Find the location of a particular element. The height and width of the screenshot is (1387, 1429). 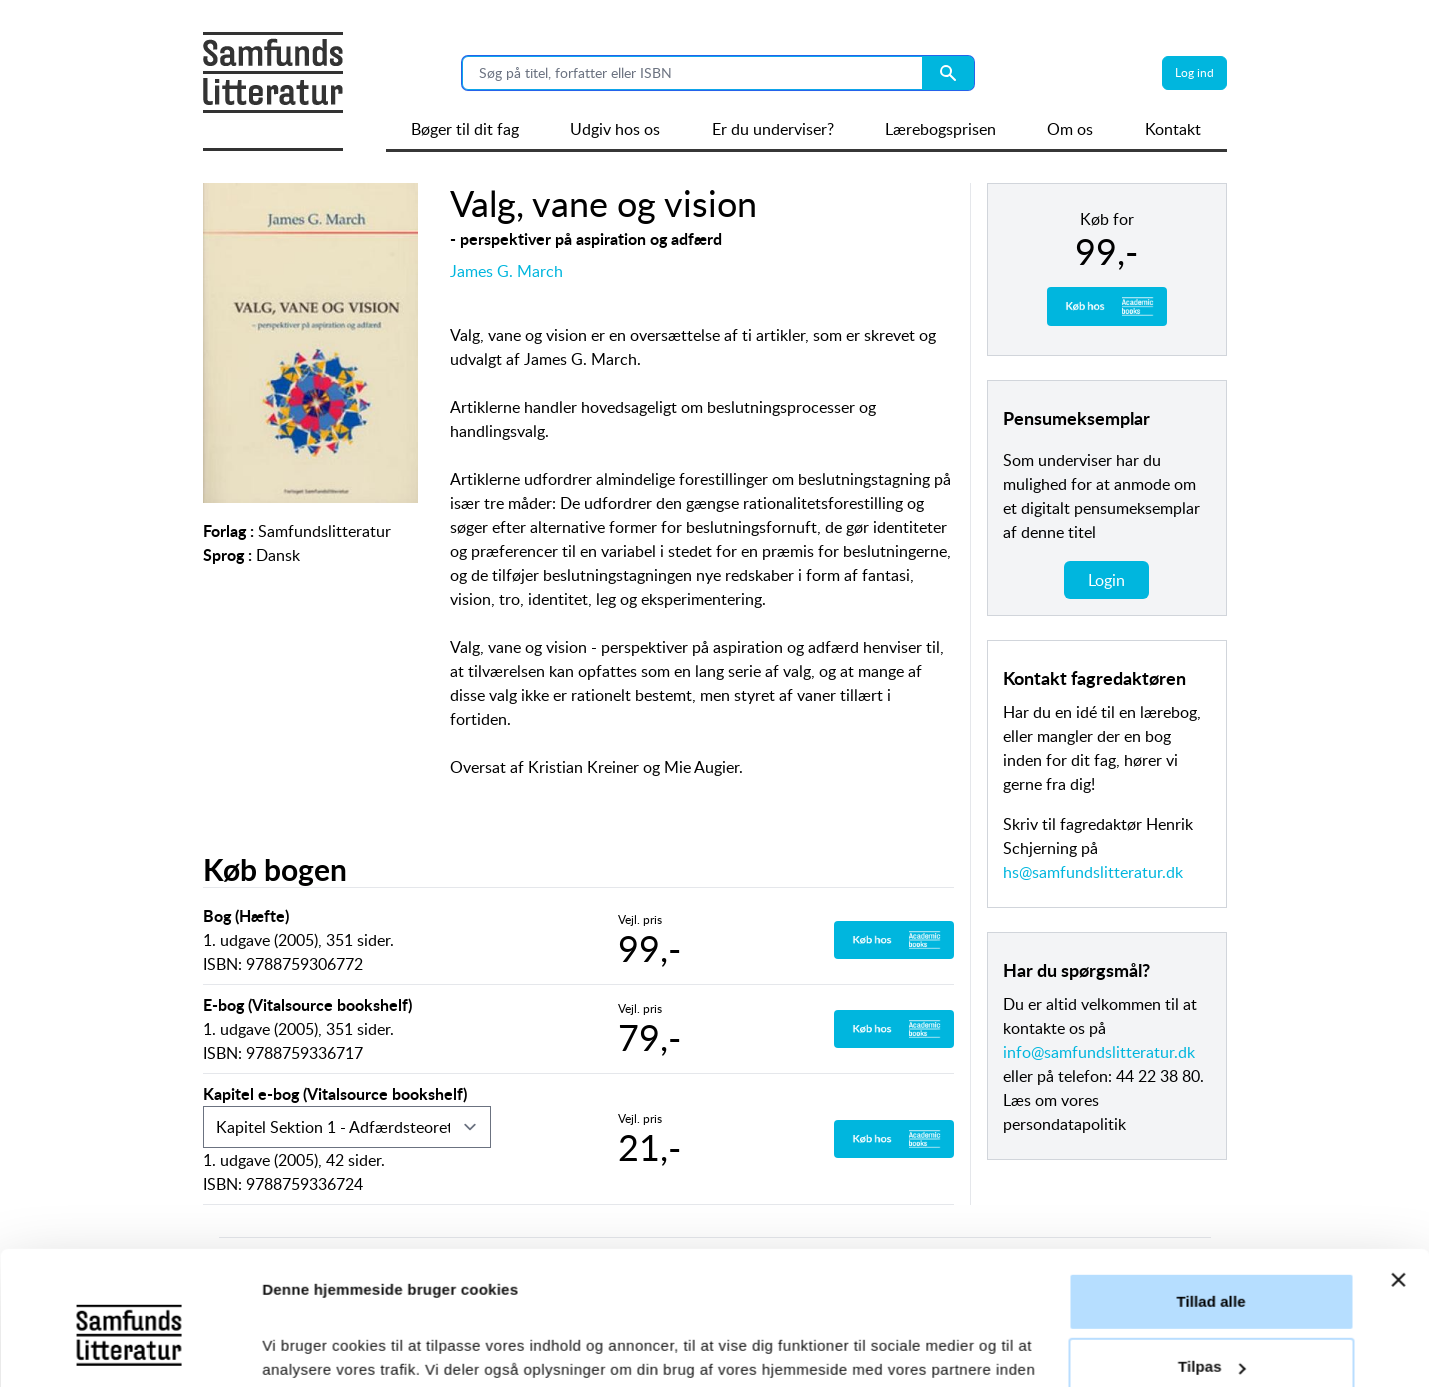

Tilpas is located at coordinates (1212, 1241).